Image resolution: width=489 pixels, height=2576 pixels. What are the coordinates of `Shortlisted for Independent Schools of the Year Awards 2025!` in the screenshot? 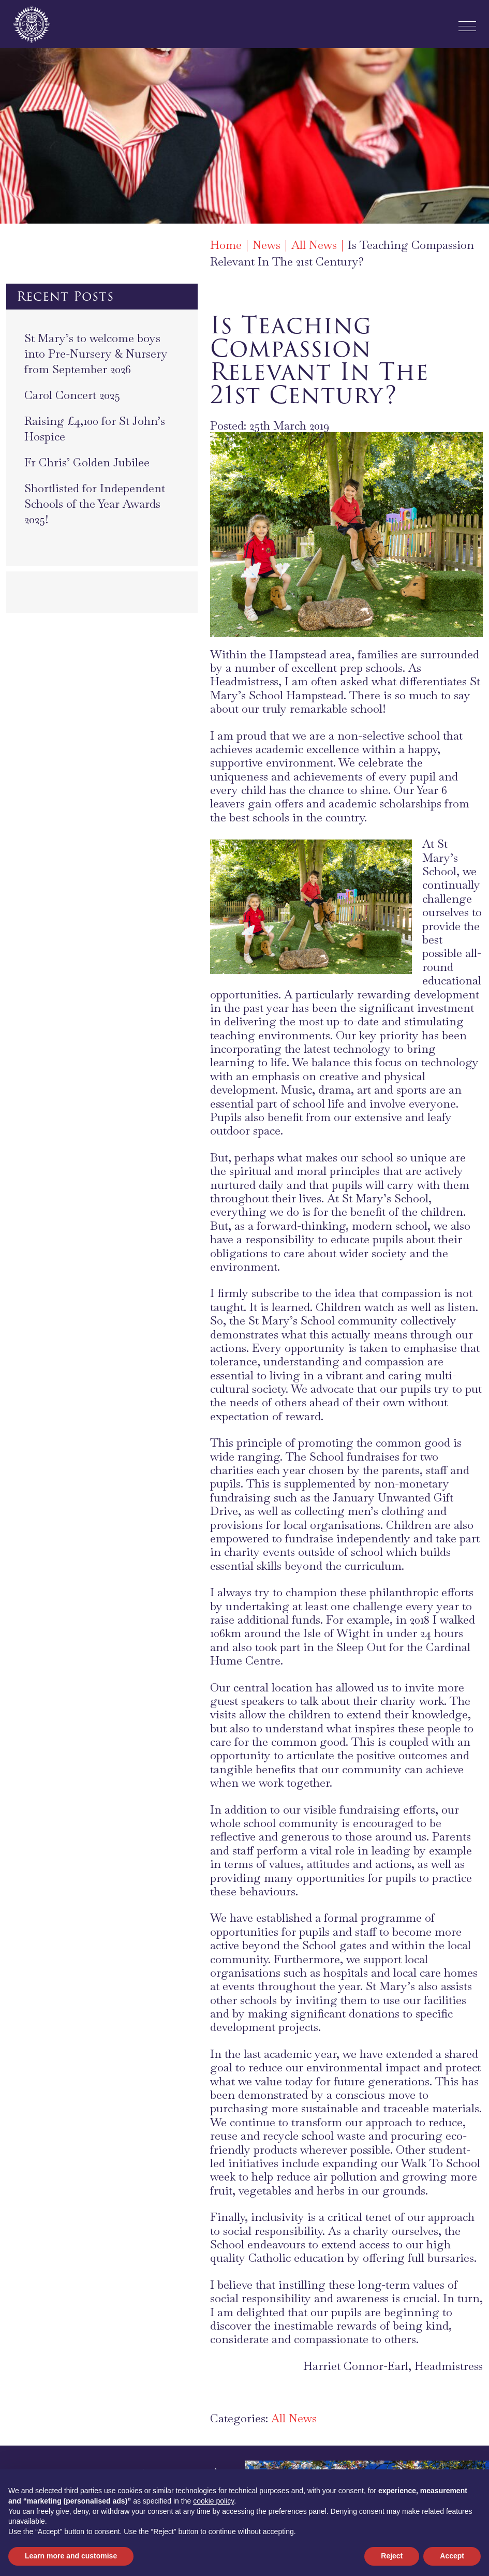 It's located at (94, 503).